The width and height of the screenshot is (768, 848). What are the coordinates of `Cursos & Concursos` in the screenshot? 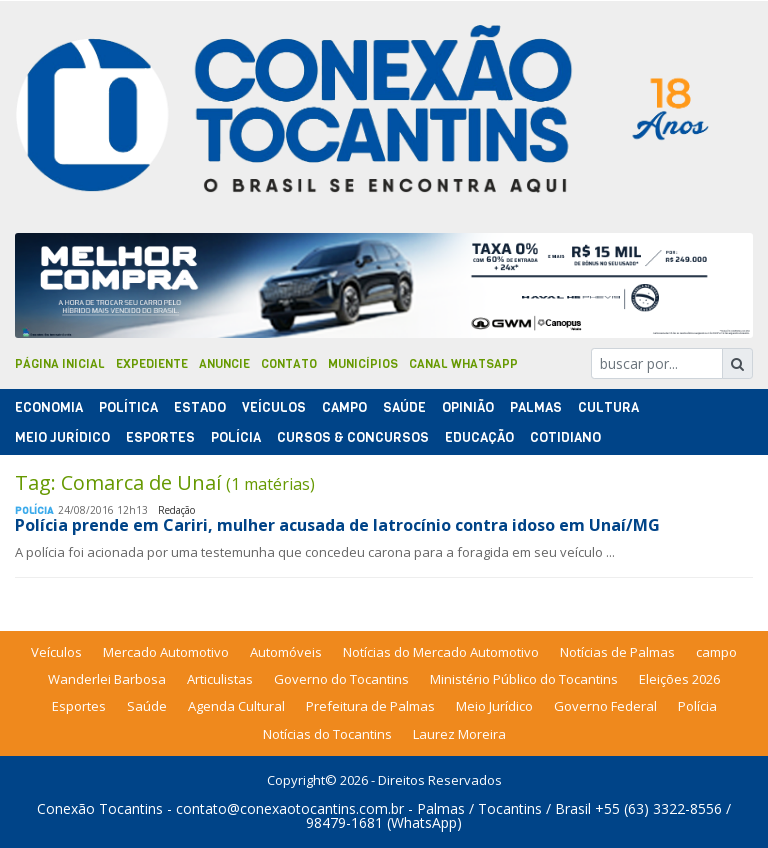 It's located at (353, 437).